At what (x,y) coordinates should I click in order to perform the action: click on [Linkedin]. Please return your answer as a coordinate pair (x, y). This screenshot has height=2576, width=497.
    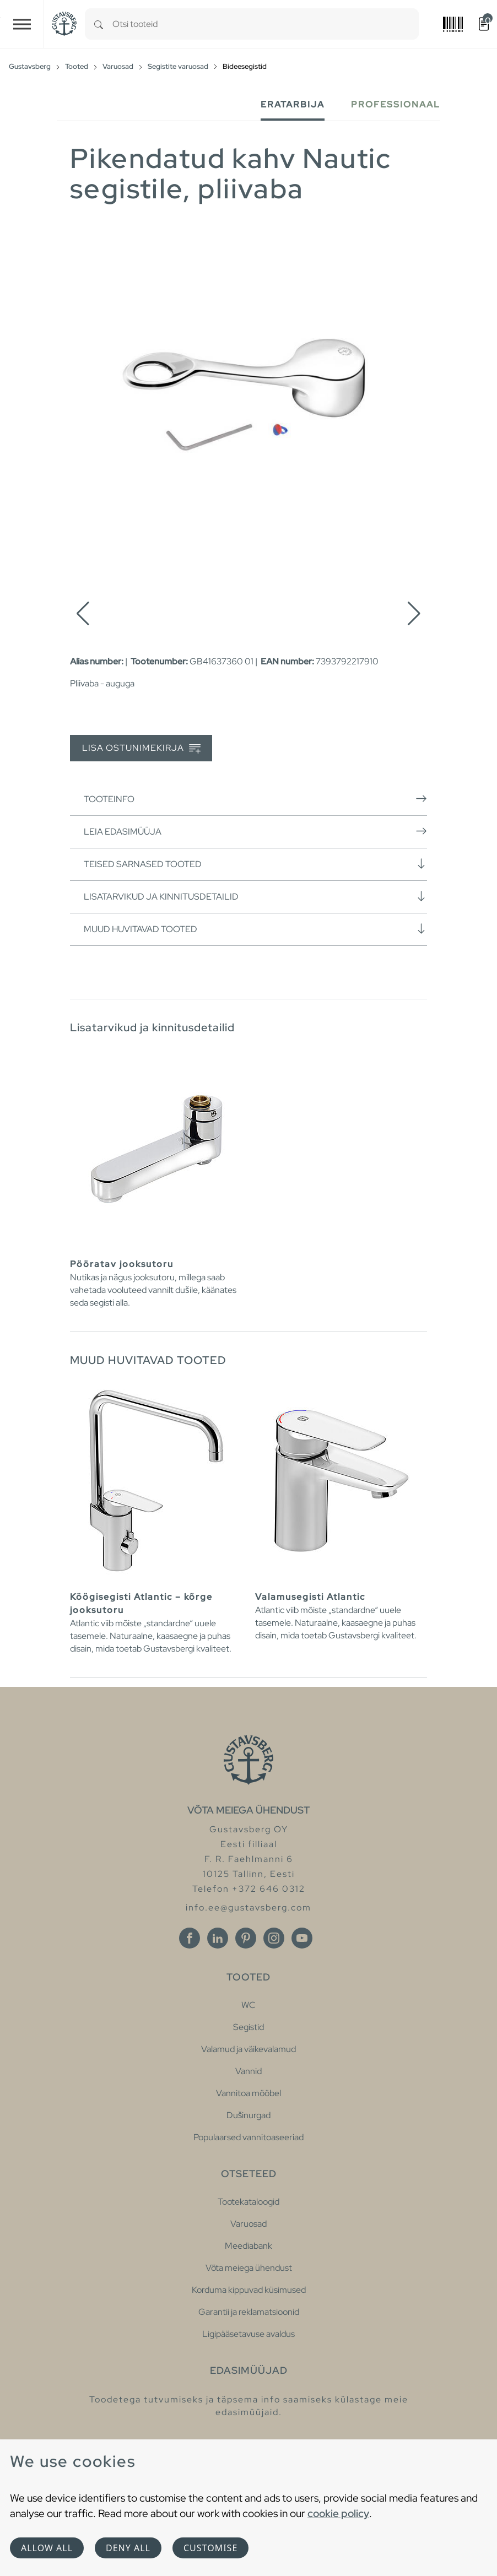
    Looking at the image, I should click on (217, 1938).